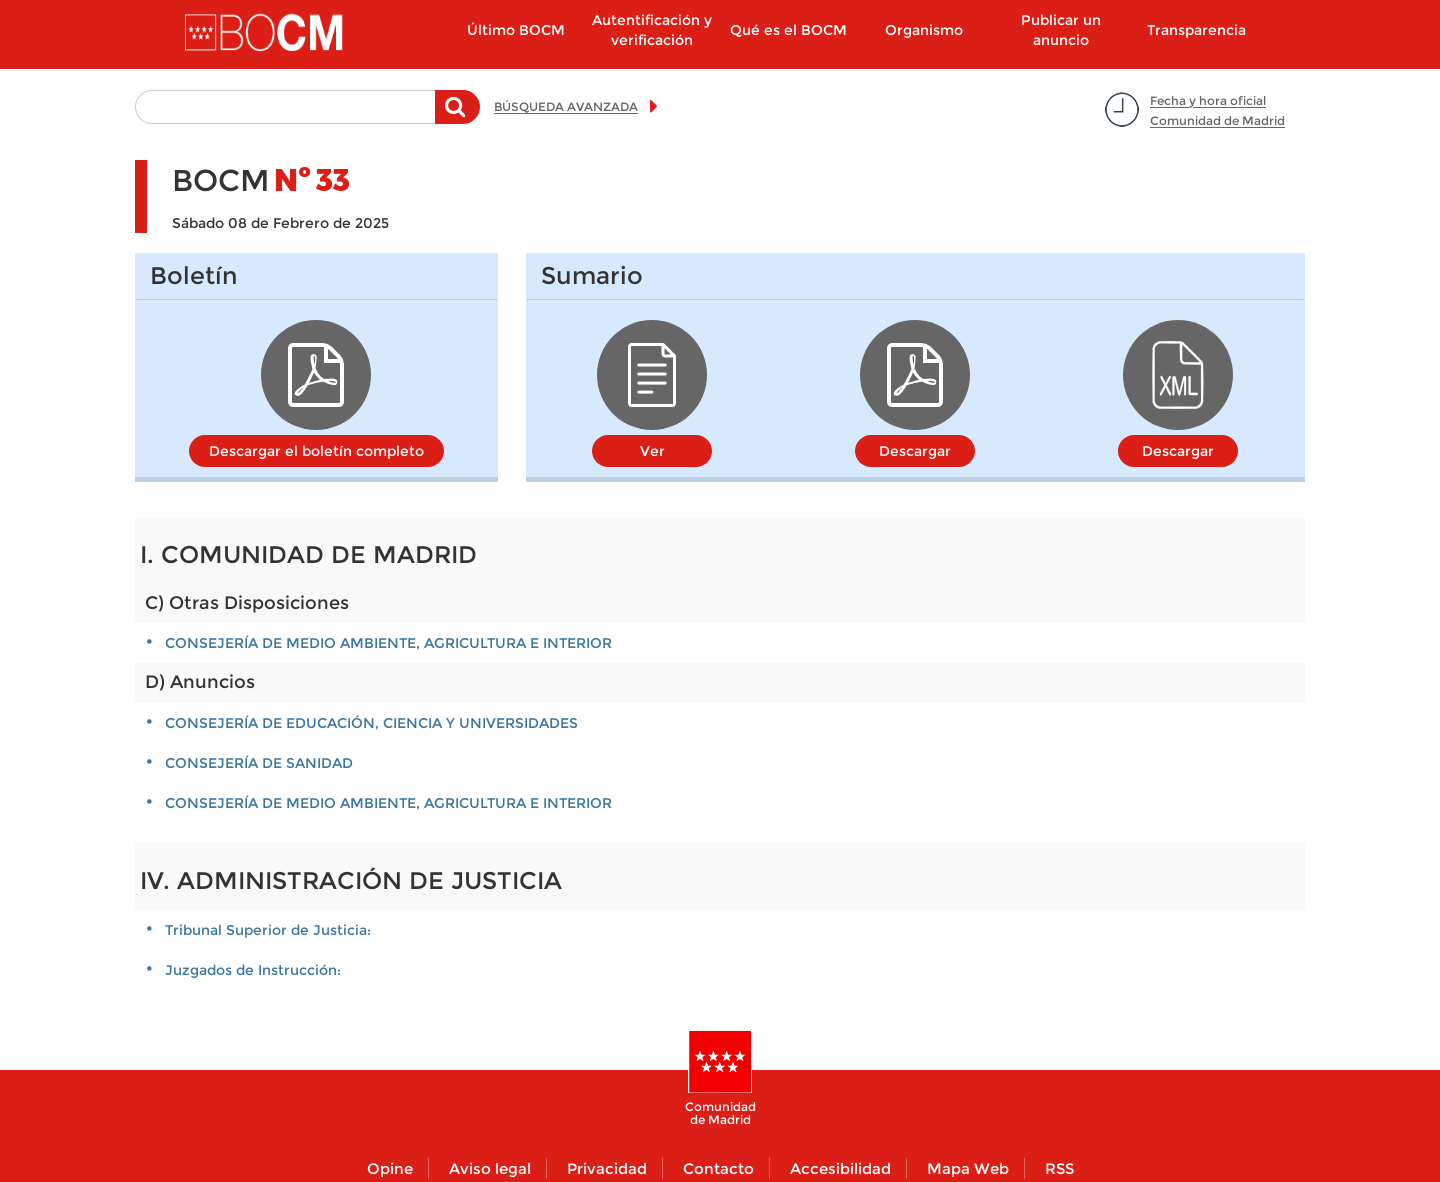  I want to click on Descargar, so click(915, 451).